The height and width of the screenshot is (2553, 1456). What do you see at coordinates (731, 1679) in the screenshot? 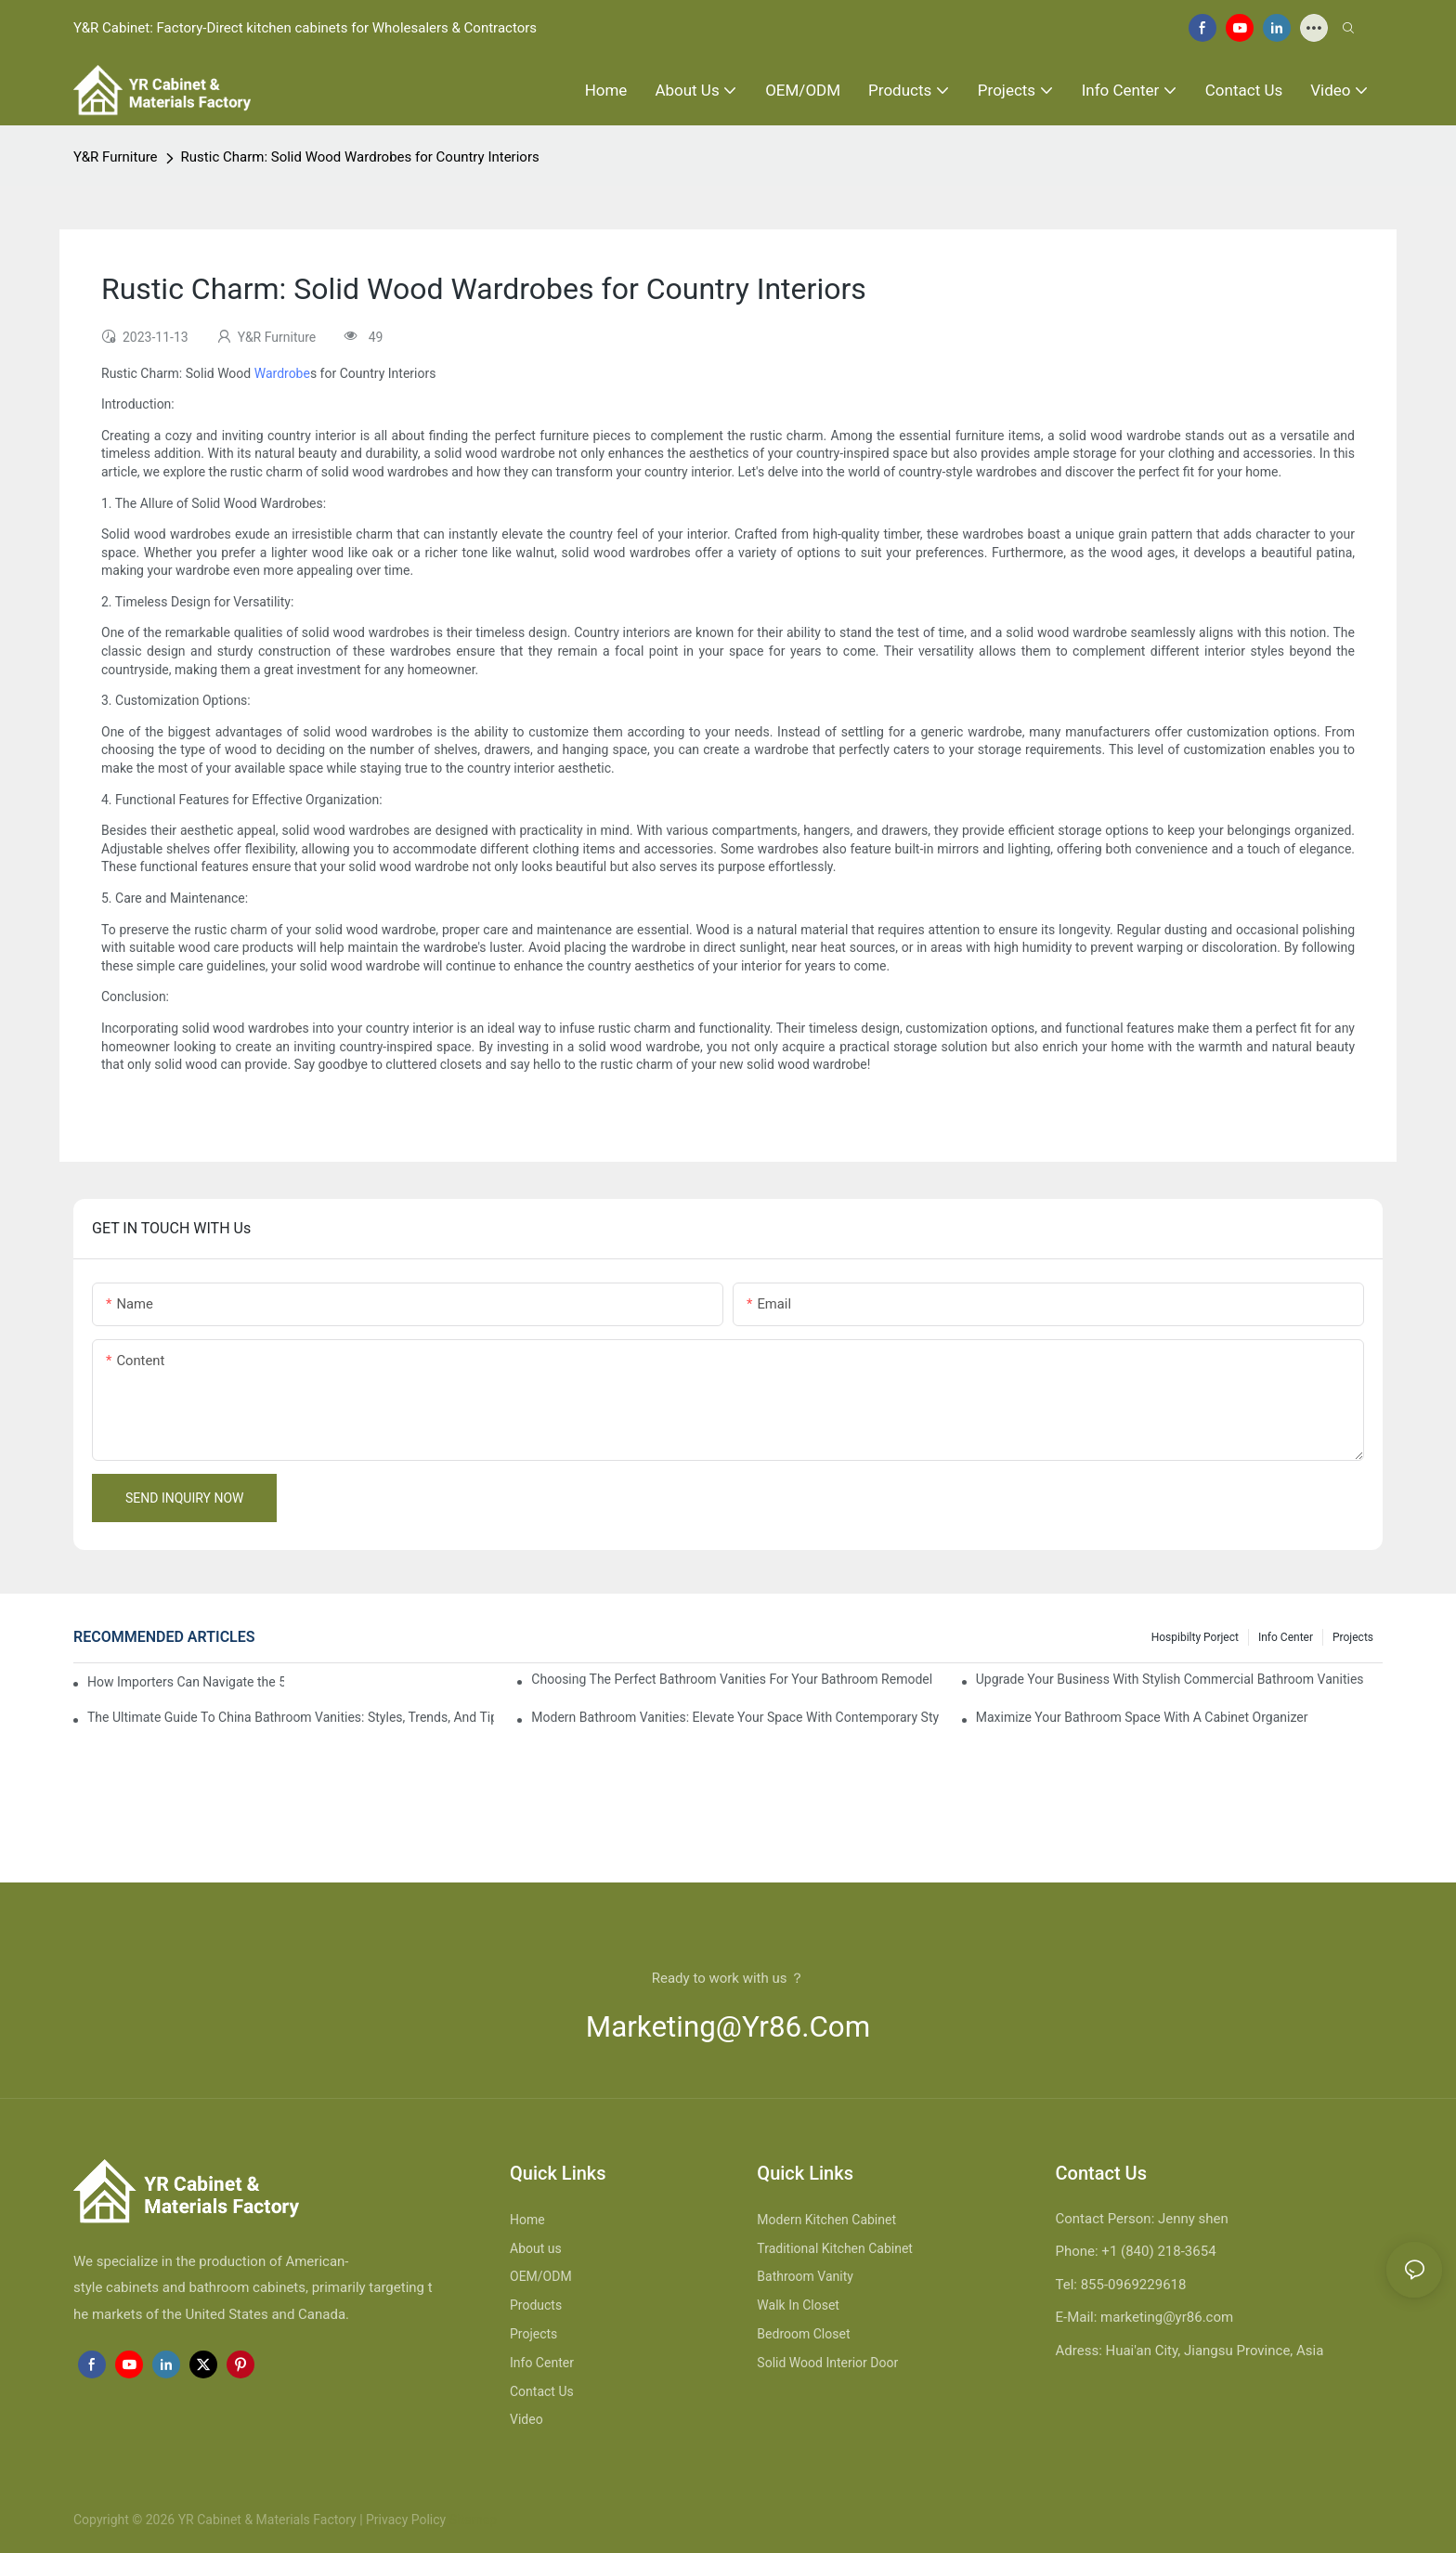
I see `Choosing The Perfect Bathroom Vanities For Your Bathroom Remodel` at bounding box center [731, 1679].